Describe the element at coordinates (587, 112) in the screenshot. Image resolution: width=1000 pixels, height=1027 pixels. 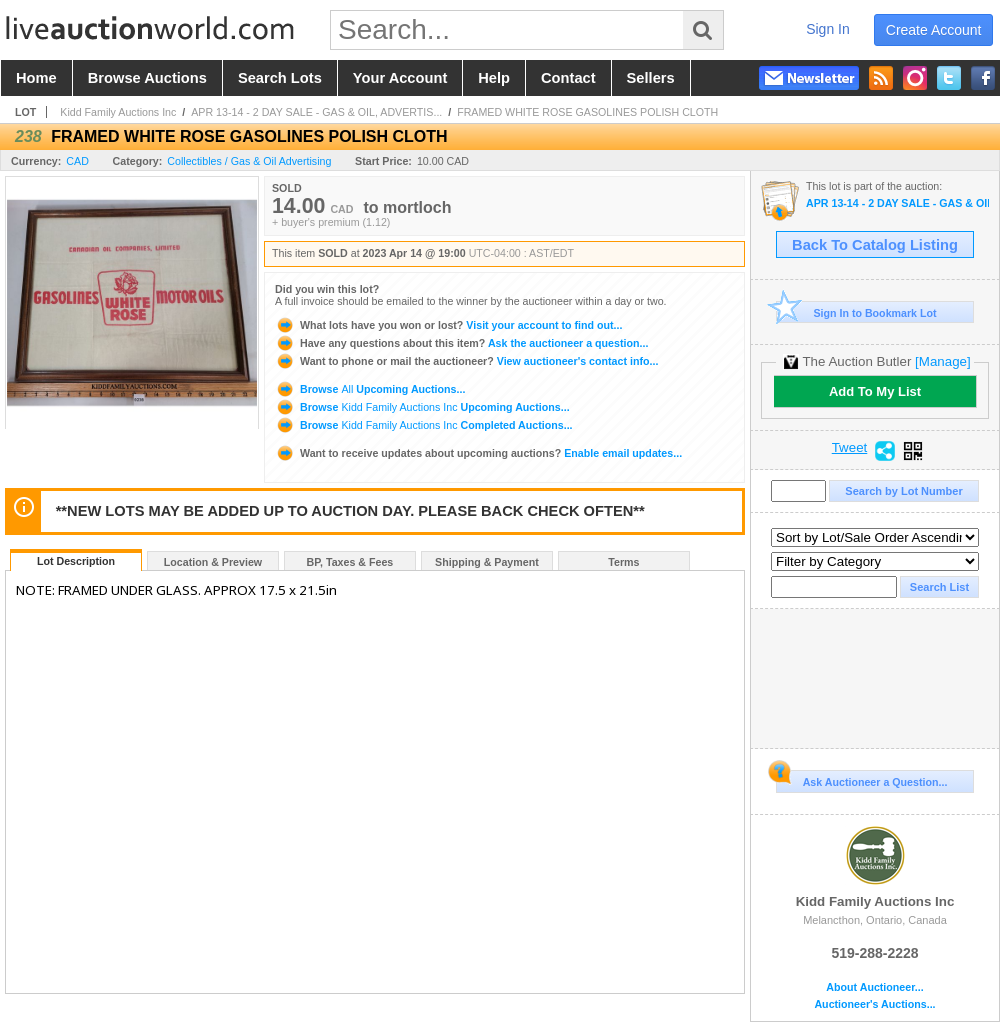
I see `FRAMED WHITE ROSE GASOLINES POLISH CLOTH` at that location.